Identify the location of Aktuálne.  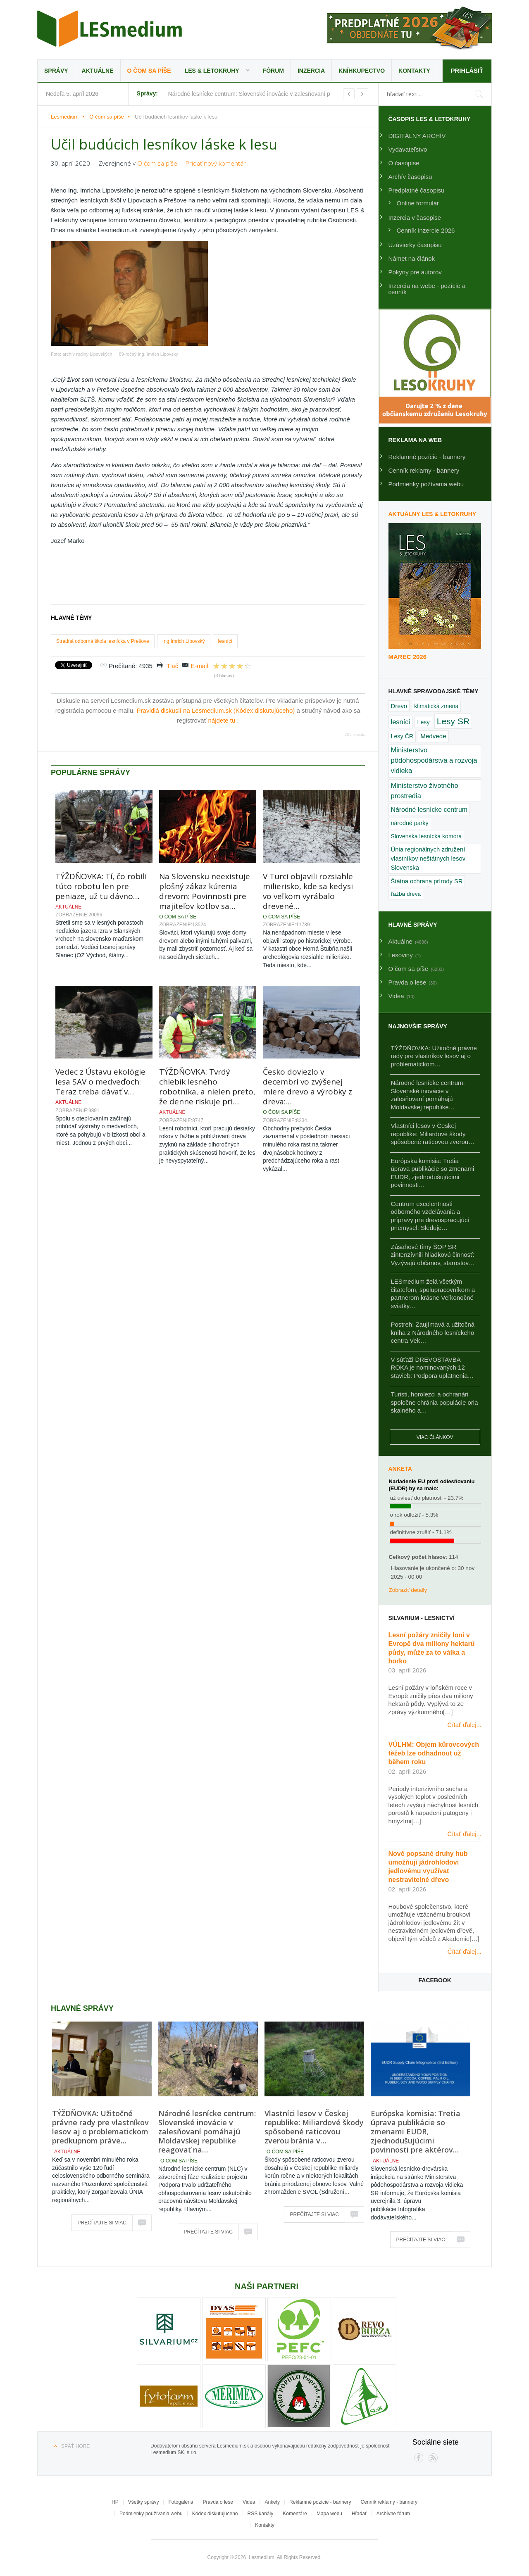
(98, 70).